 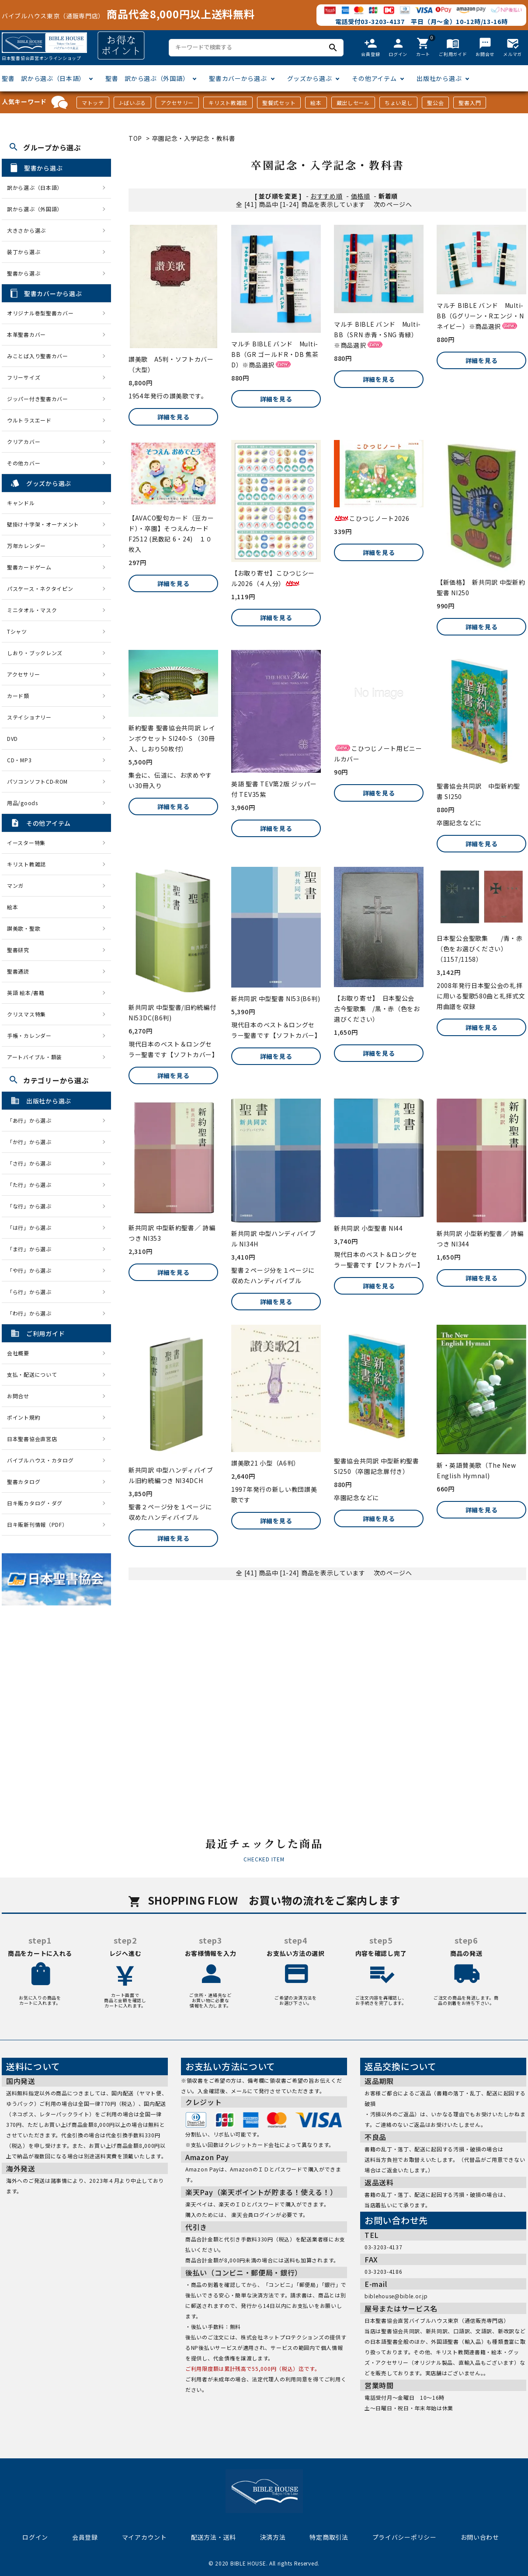 What do you see at coordinates (23, 928) in the screenshot?
I see `讃美歌・聖歌` at bounding box center [23, 928].